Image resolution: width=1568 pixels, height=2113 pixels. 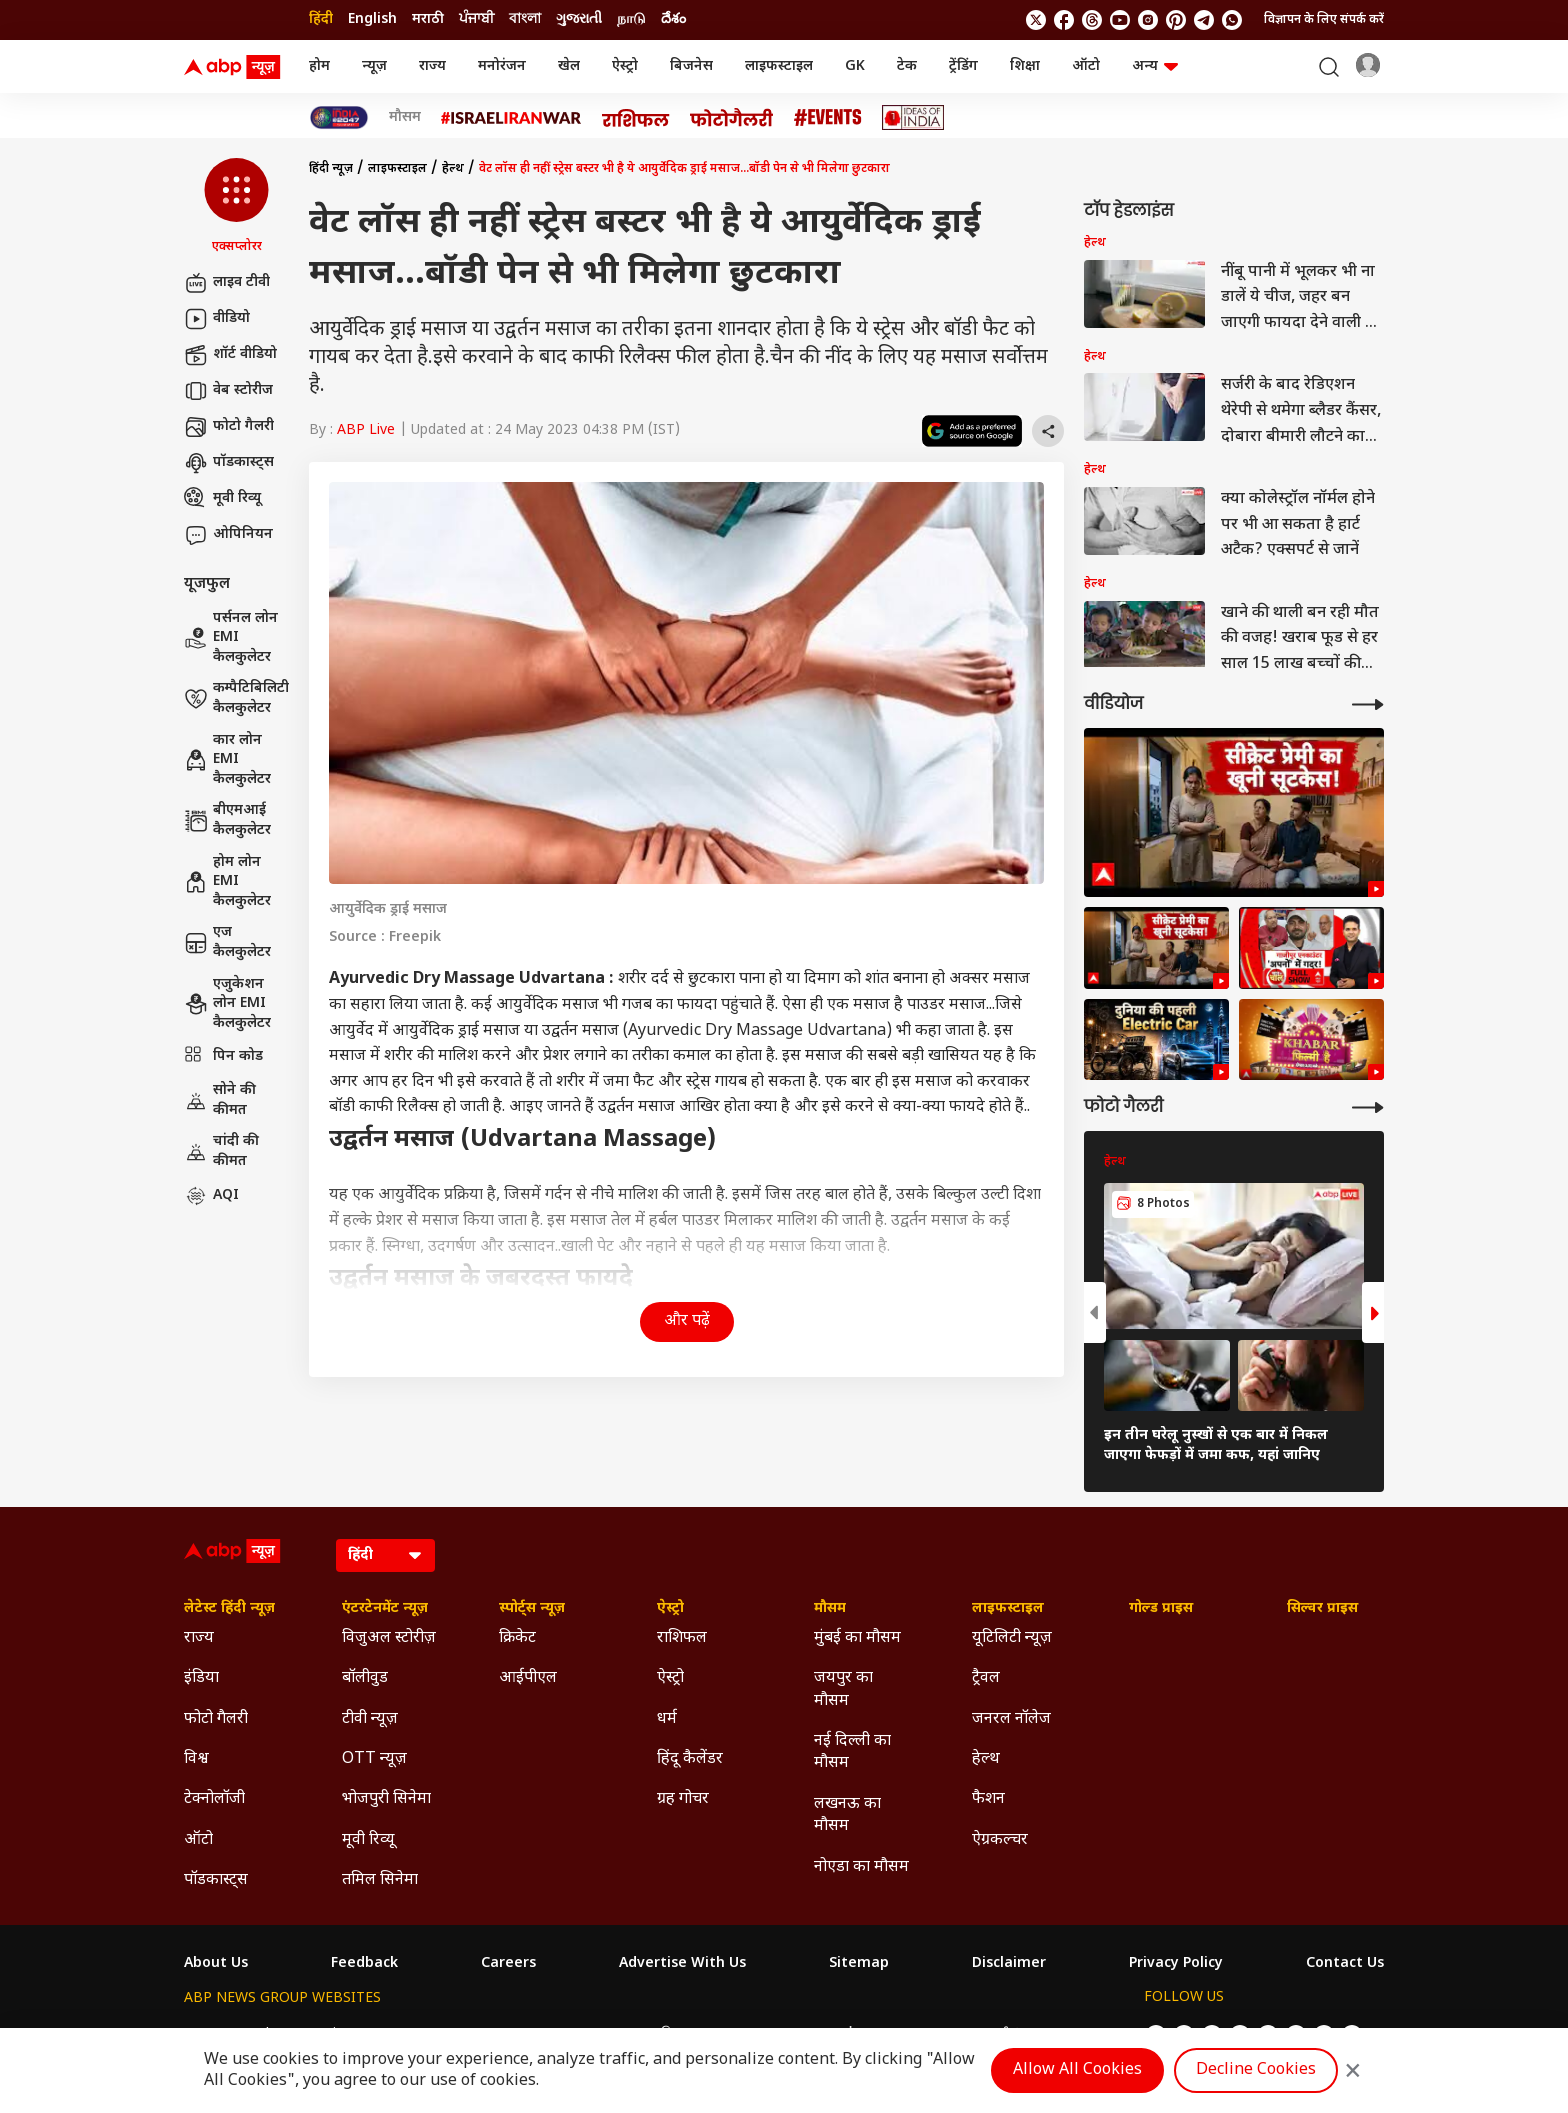 What do you see at coordinates (852, 1752) in the screenshot?
I see `नई दिल्ली का मौसम [Click Here for नई दिल्ली का मौसम Section]` at bounding box center [852, 1752].